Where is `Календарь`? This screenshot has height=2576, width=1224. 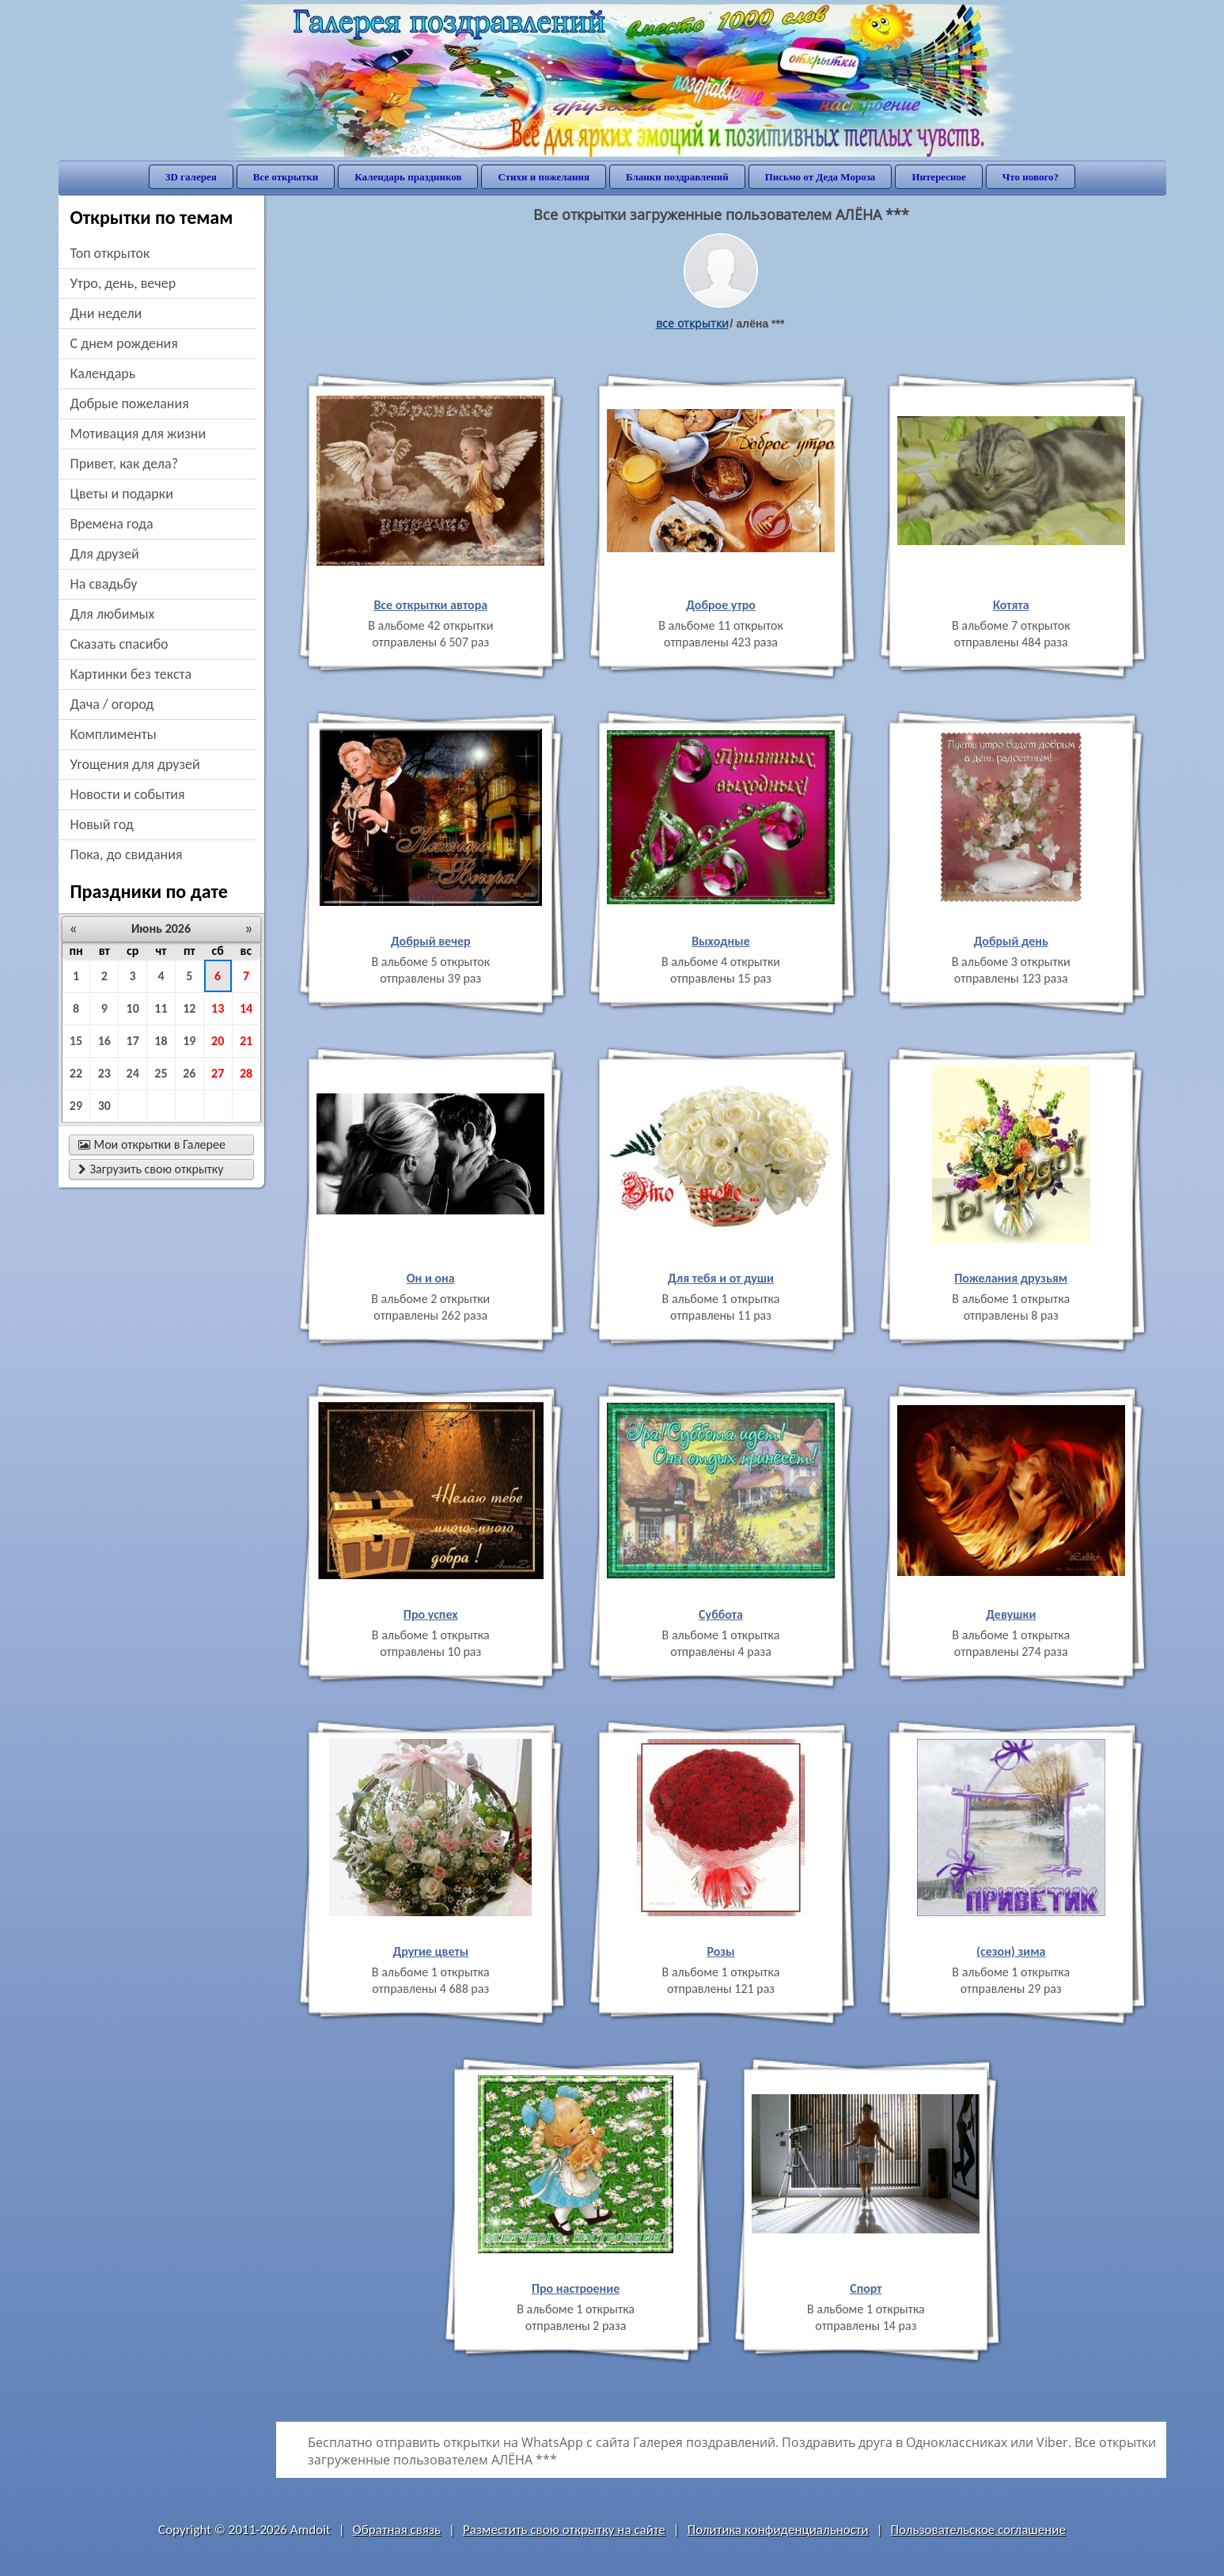 Календарь is located at coordinates (103, 373).